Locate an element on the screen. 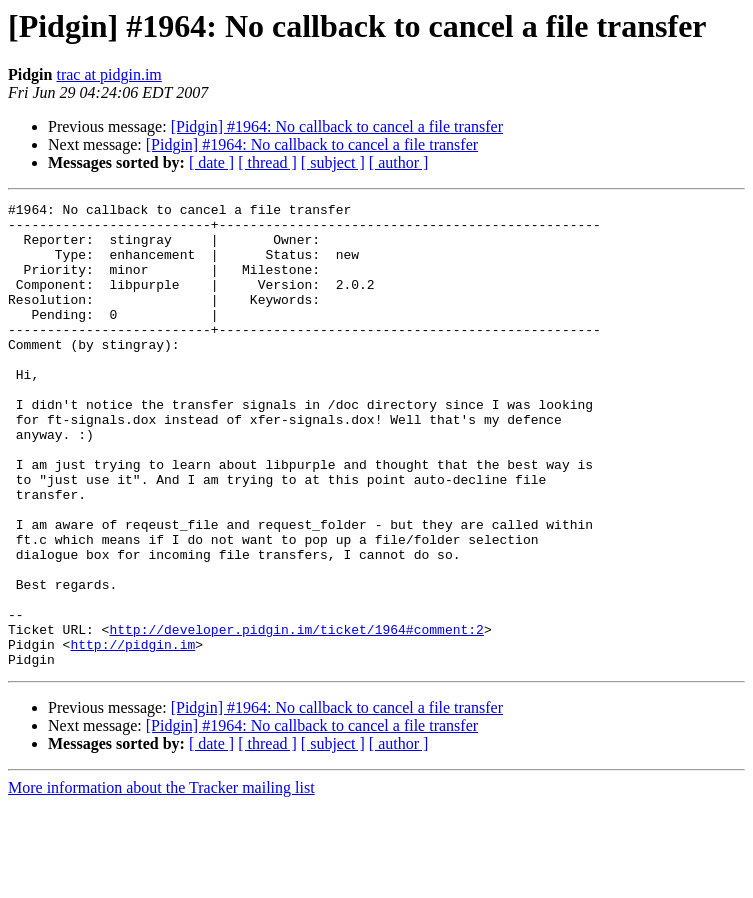 This screenshot has width=753, height=898. trac at pidgin.im is located at coordinates (108, 74).